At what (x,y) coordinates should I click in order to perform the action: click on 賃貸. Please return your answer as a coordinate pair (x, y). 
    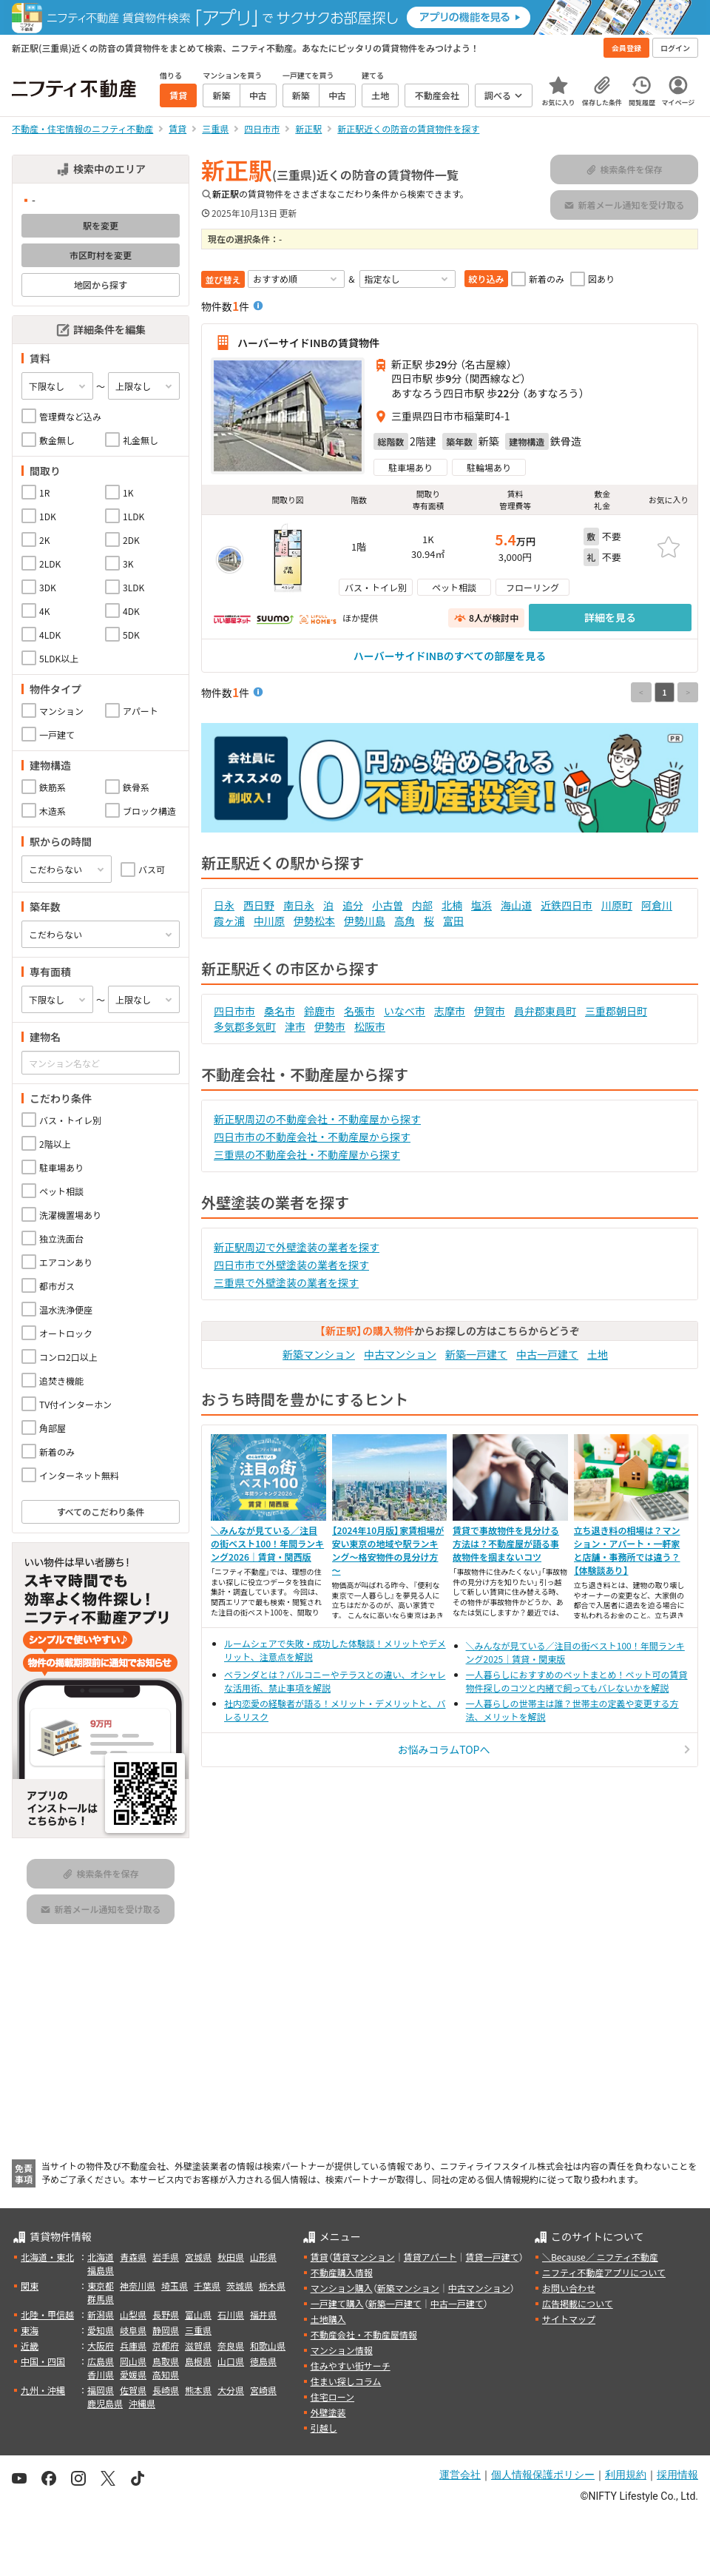
    Looking at the image, I should click on (319, 2256).